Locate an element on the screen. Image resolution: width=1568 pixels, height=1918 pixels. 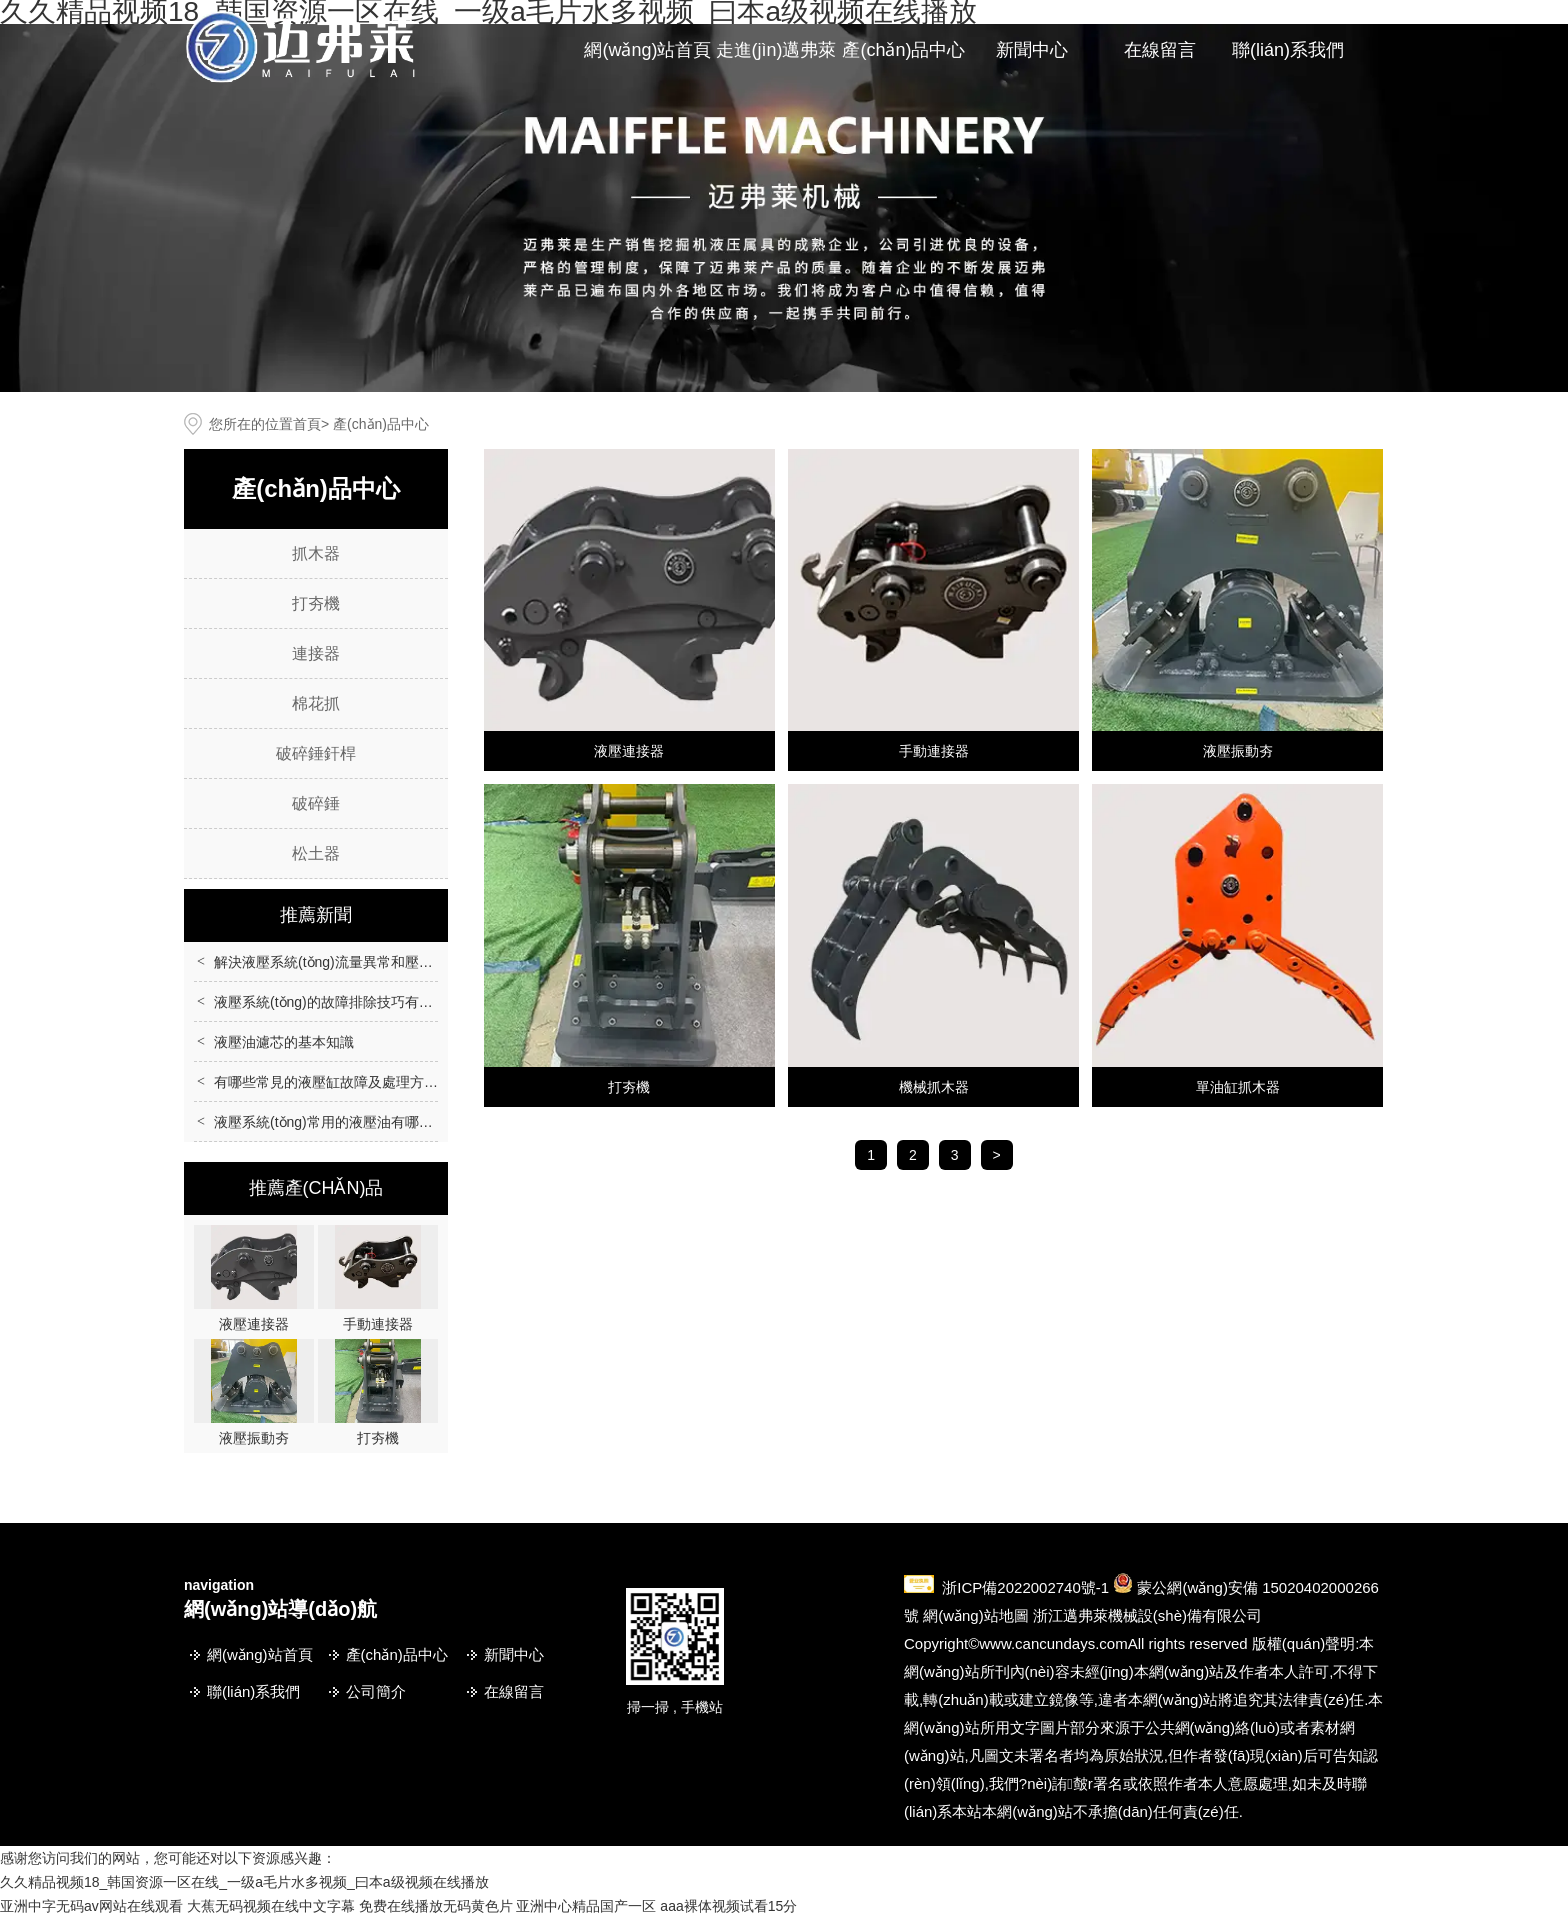
破碎錘釬桿 is located at coordinates (316, 753).